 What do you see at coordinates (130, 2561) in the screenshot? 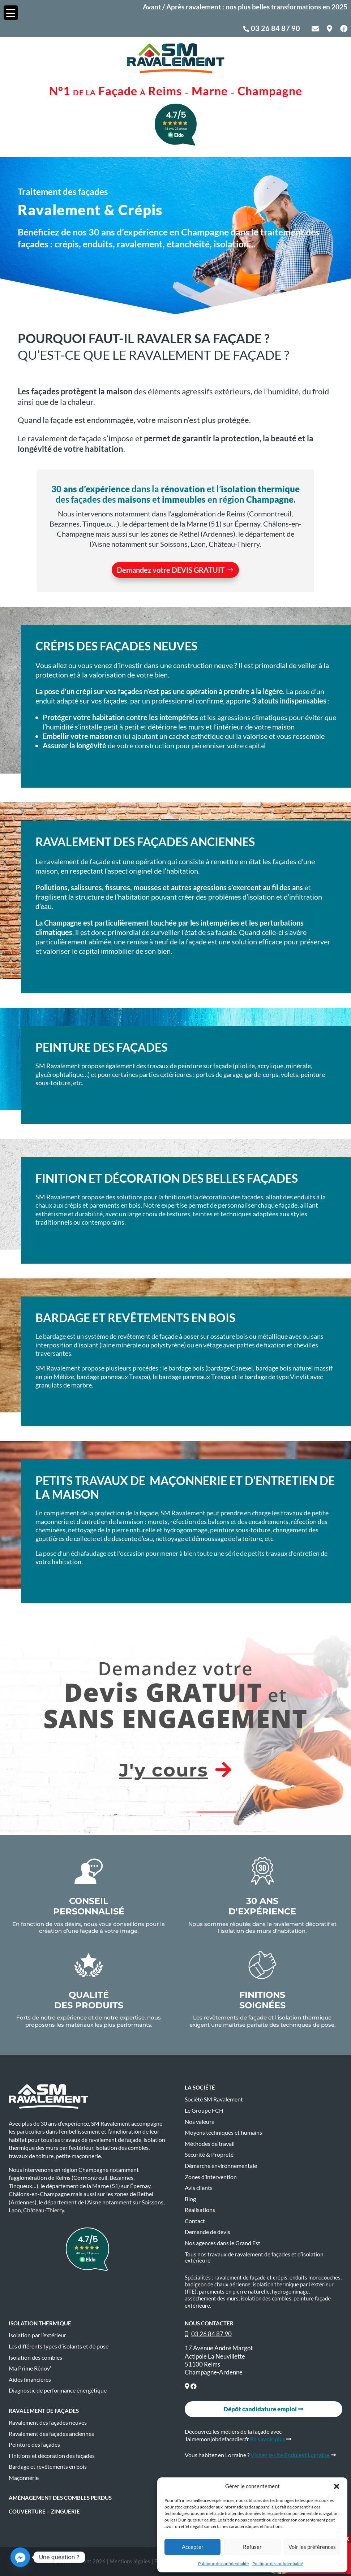
I see `Mentions légales` at bounding box center [130, 2561].